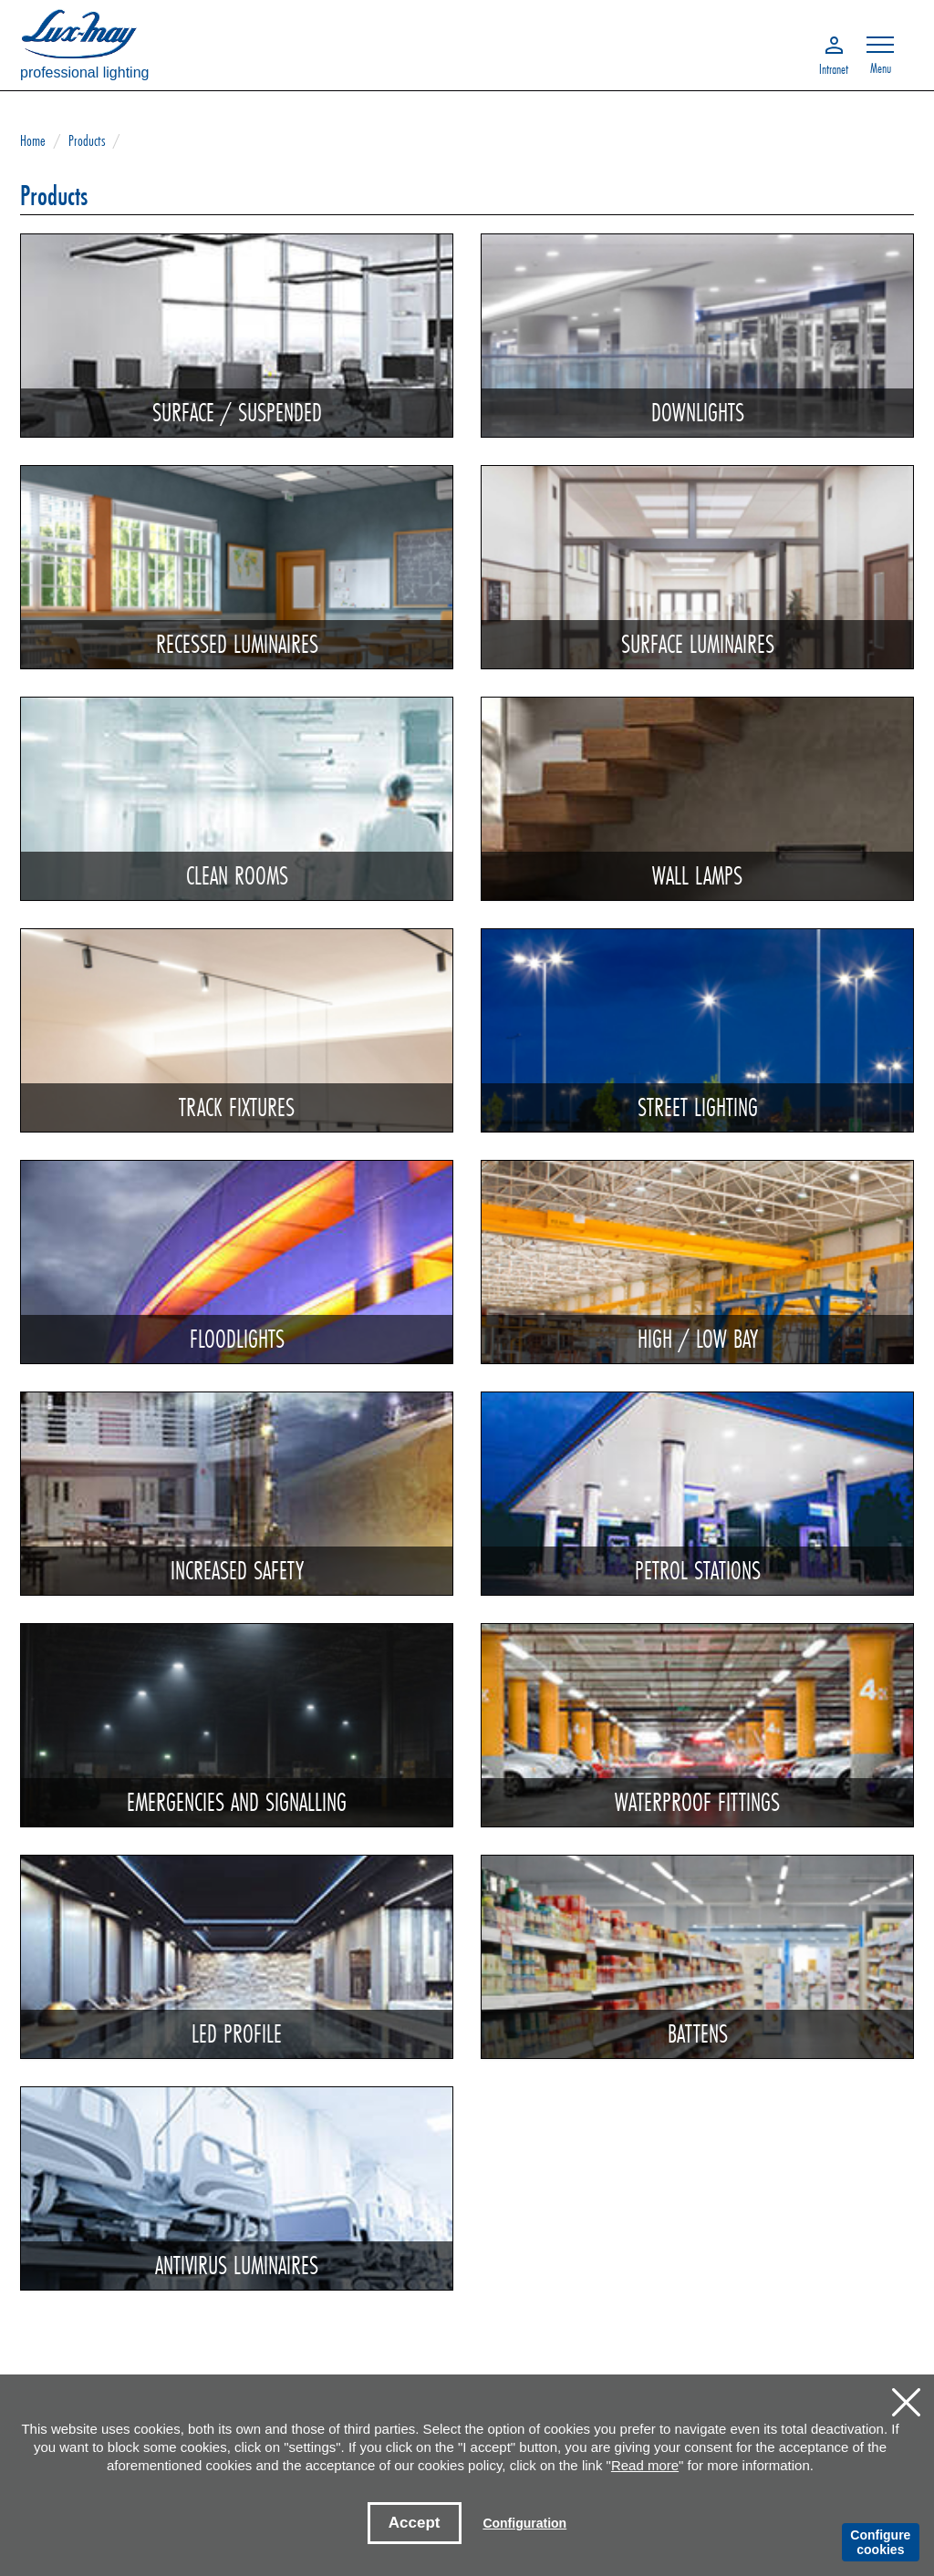 This screenshot has width=934, height=2576. Describe the element at coordinates (415, 2522) in the screenshot. I see `Accept` at that location.